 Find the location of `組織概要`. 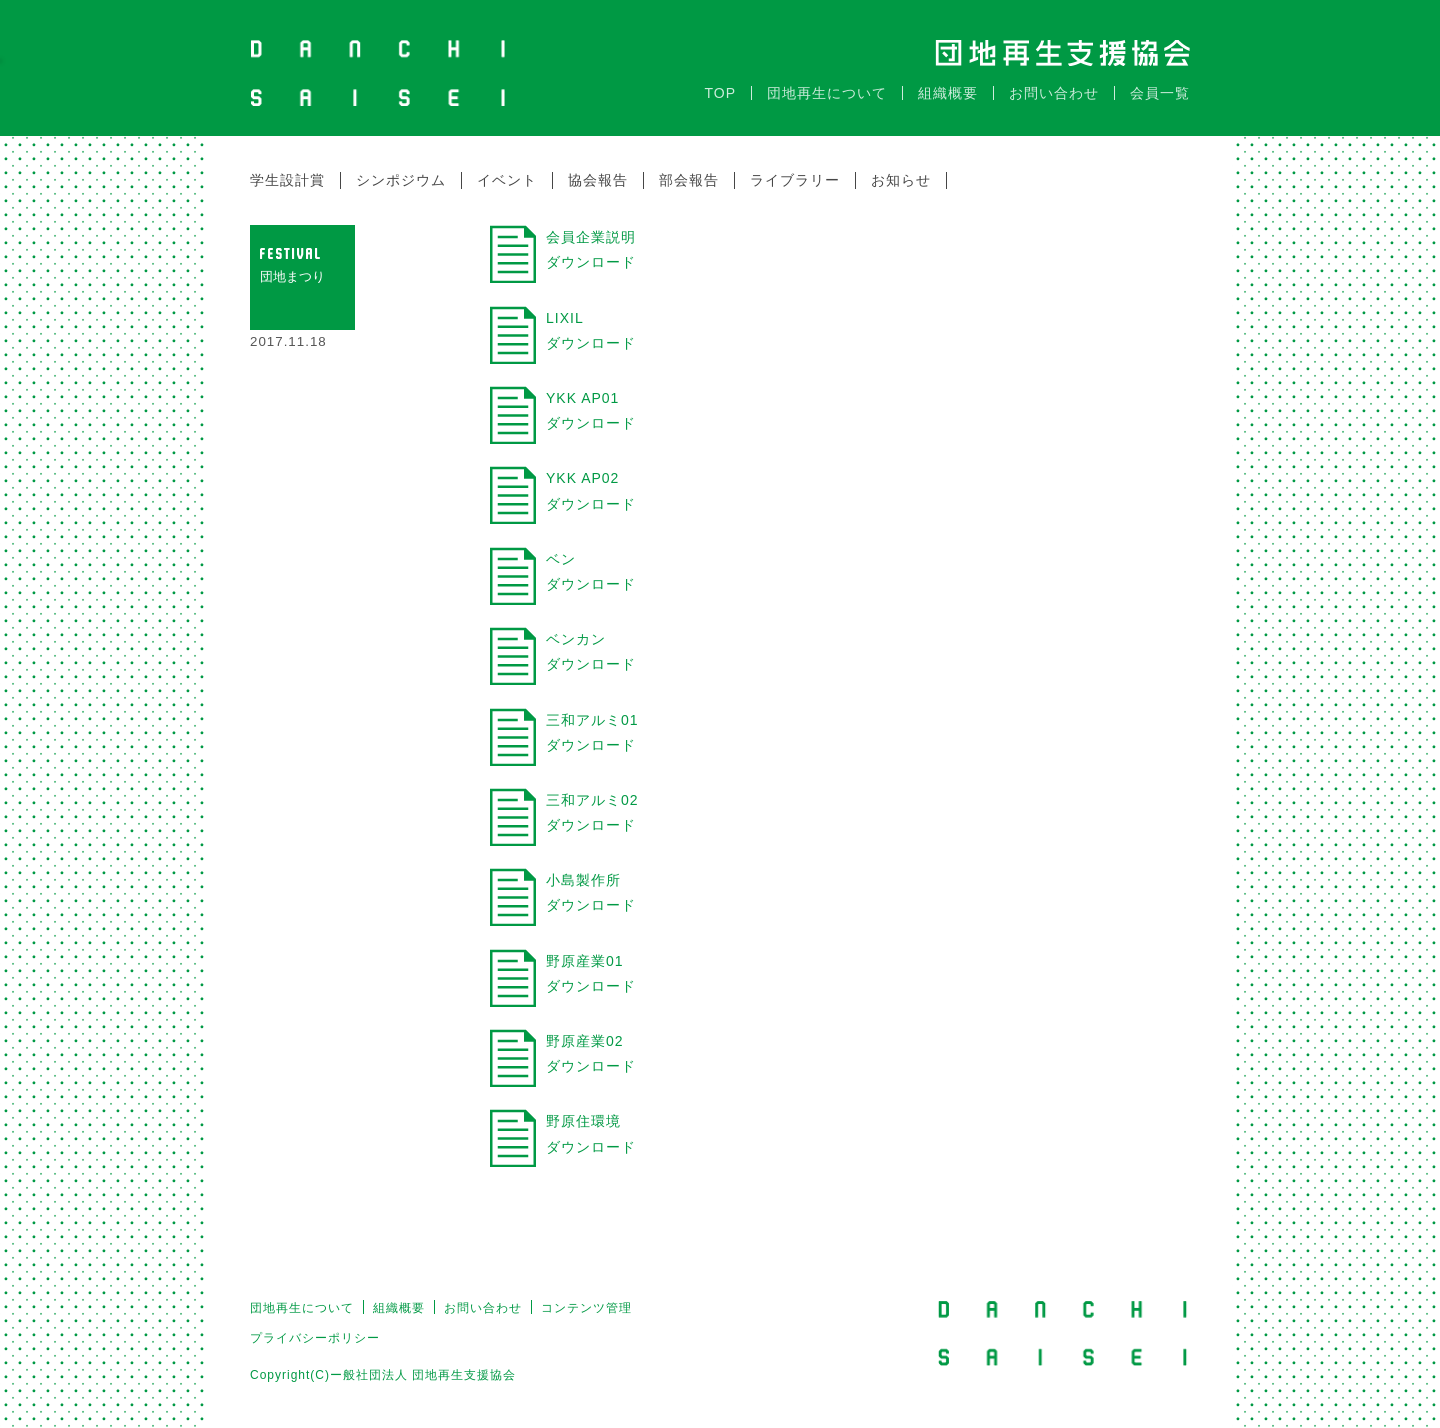

組織概要 is located at coordinates (948, 83).